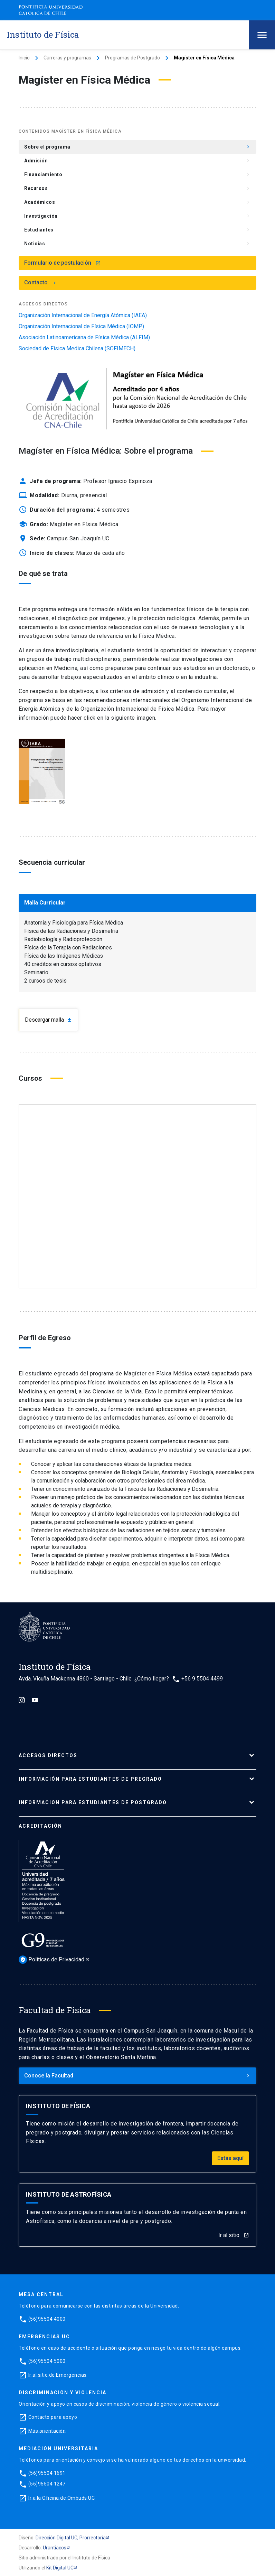  What do you see at coordinates (90, 1779) in the screenshot?
I see `Información para ESTUDIANTES de pregrado` at bounding box center [90, 1779].